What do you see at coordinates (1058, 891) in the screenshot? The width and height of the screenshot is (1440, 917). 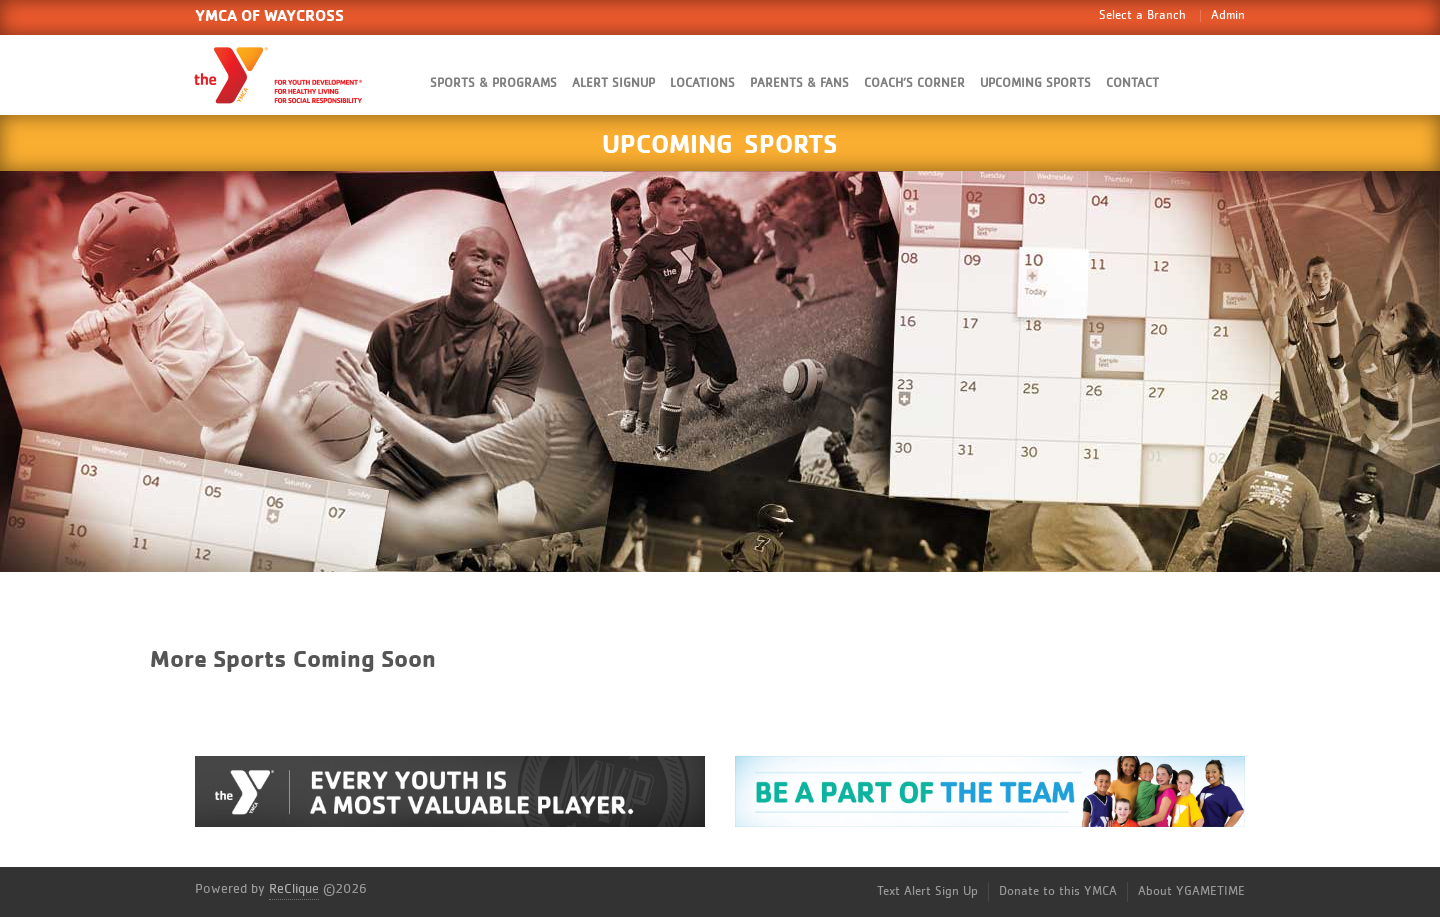 I see `Donate to this YMCA` at bounding box center [1058, 891].